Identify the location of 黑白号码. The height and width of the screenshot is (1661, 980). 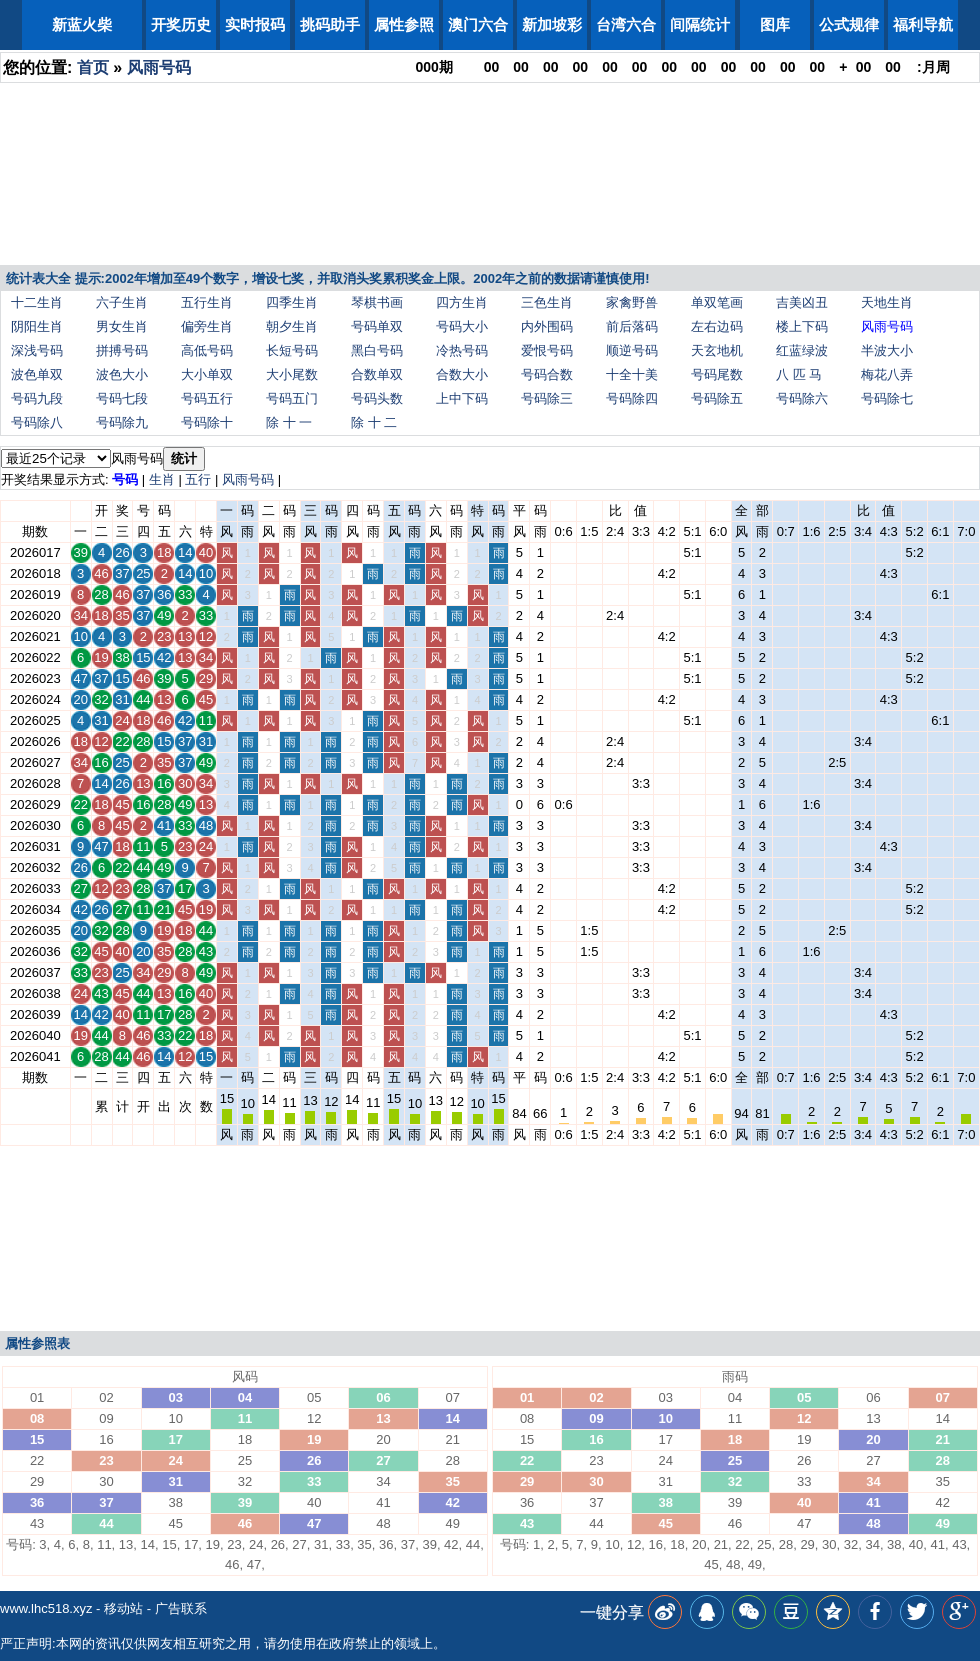
(377, 350).